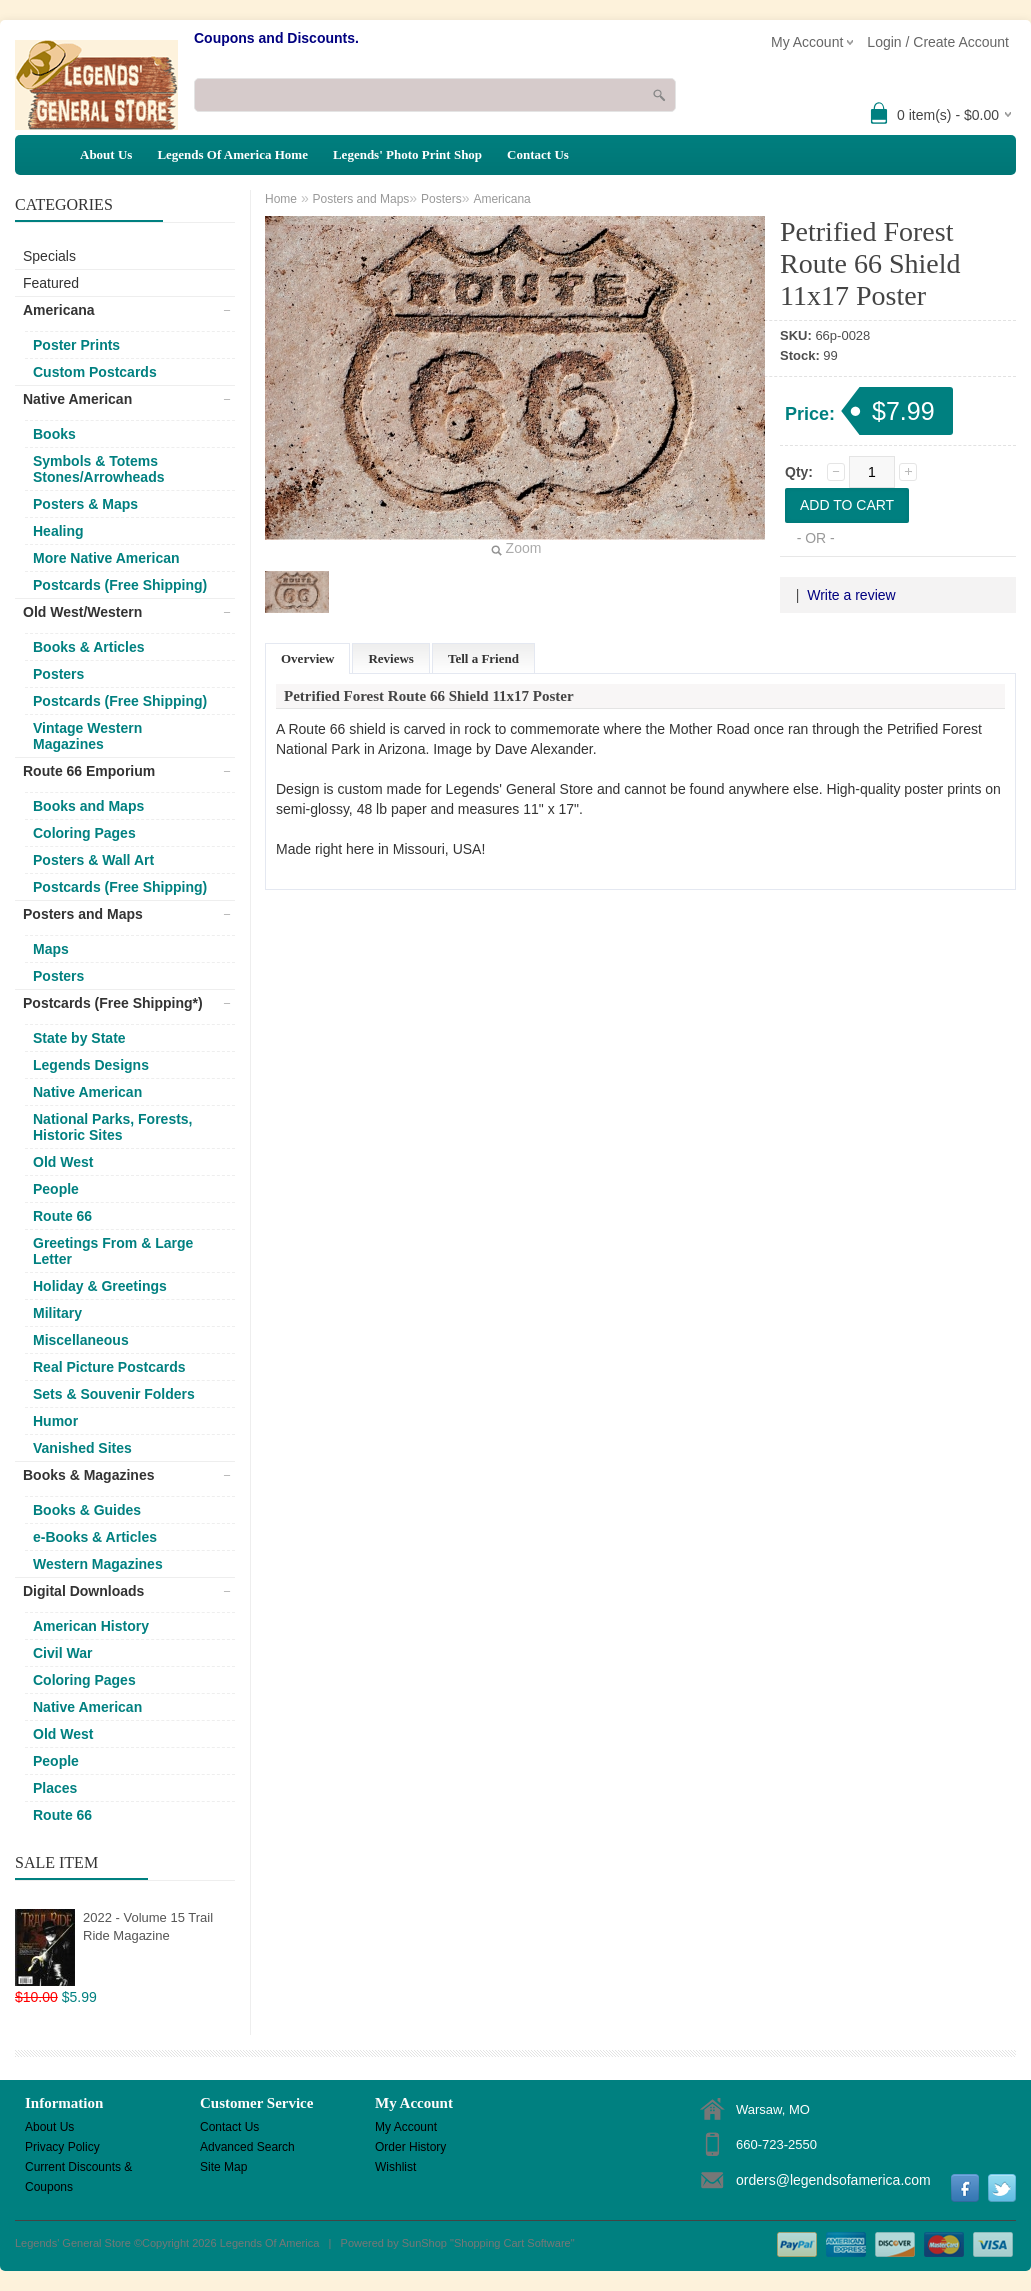 Image resolution: width=1031 pixels, height=2291 pixels. I want to click on Vintage Western Magazines, so click(87, 736).